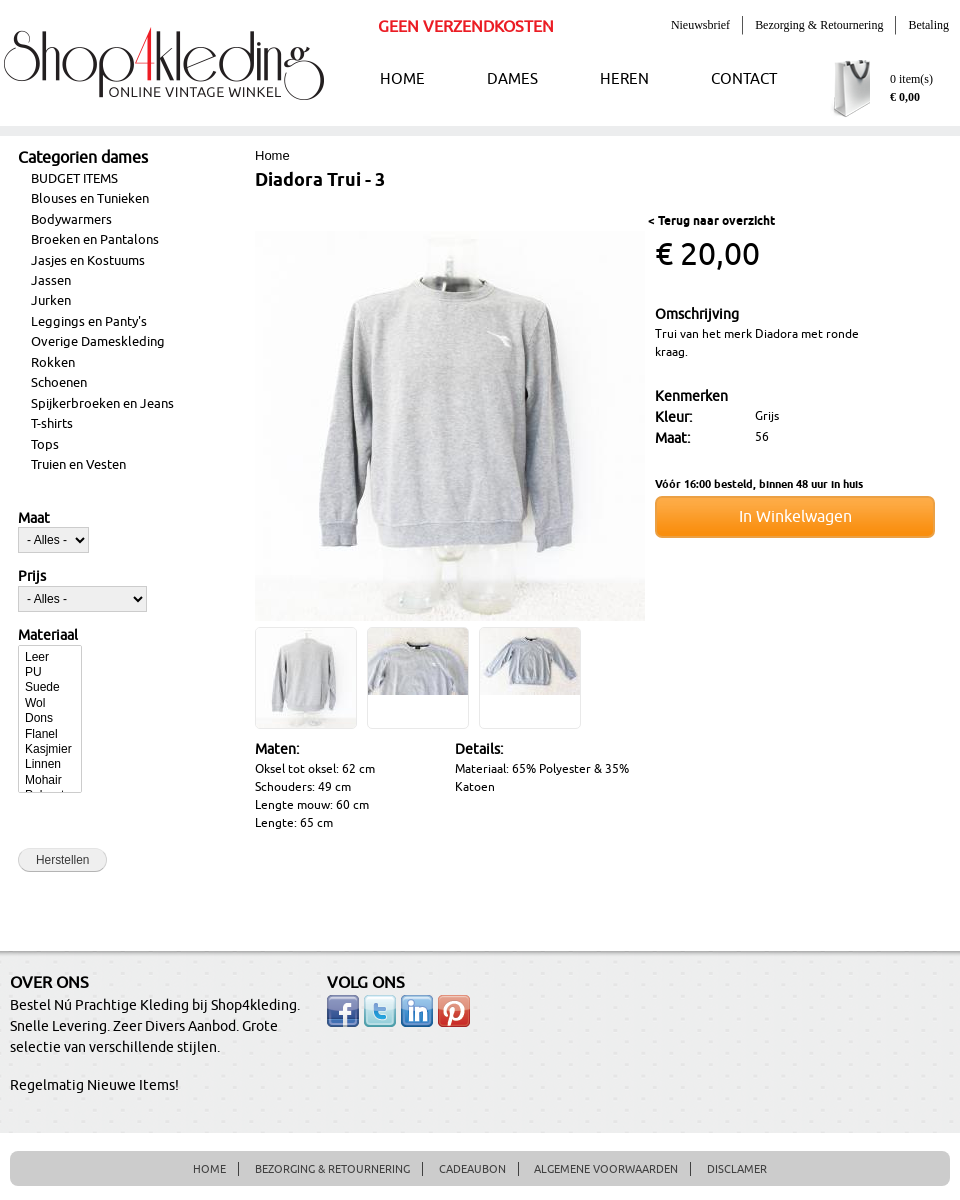 Image resolution: width=960 pixels, height=1200 pixels. Describe the element at coordinates (53, 363) in the screenshot. I see `Rokken` at that location.